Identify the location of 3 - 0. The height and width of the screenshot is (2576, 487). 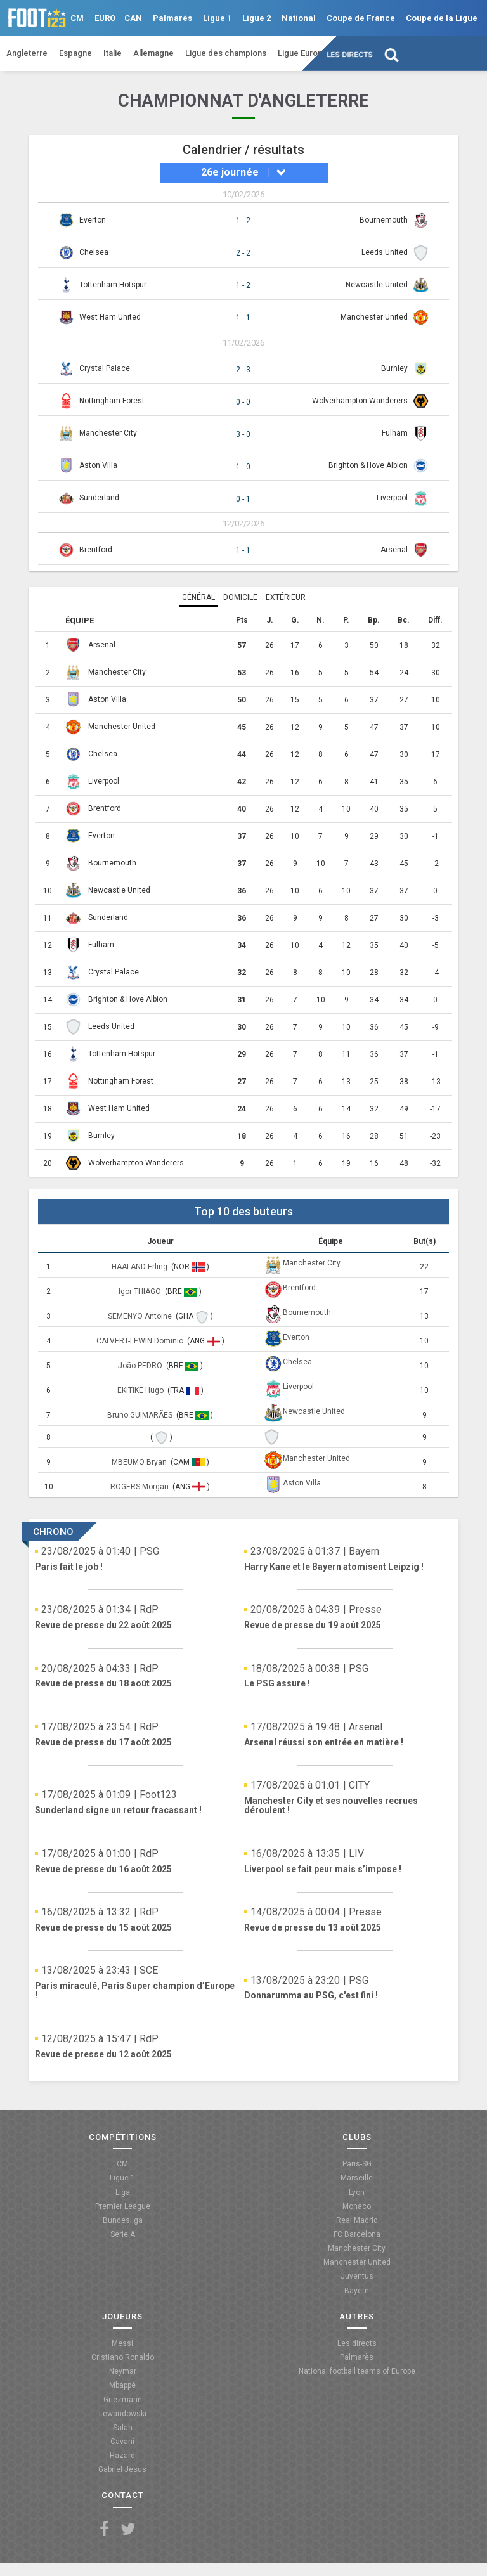
(243, 434).